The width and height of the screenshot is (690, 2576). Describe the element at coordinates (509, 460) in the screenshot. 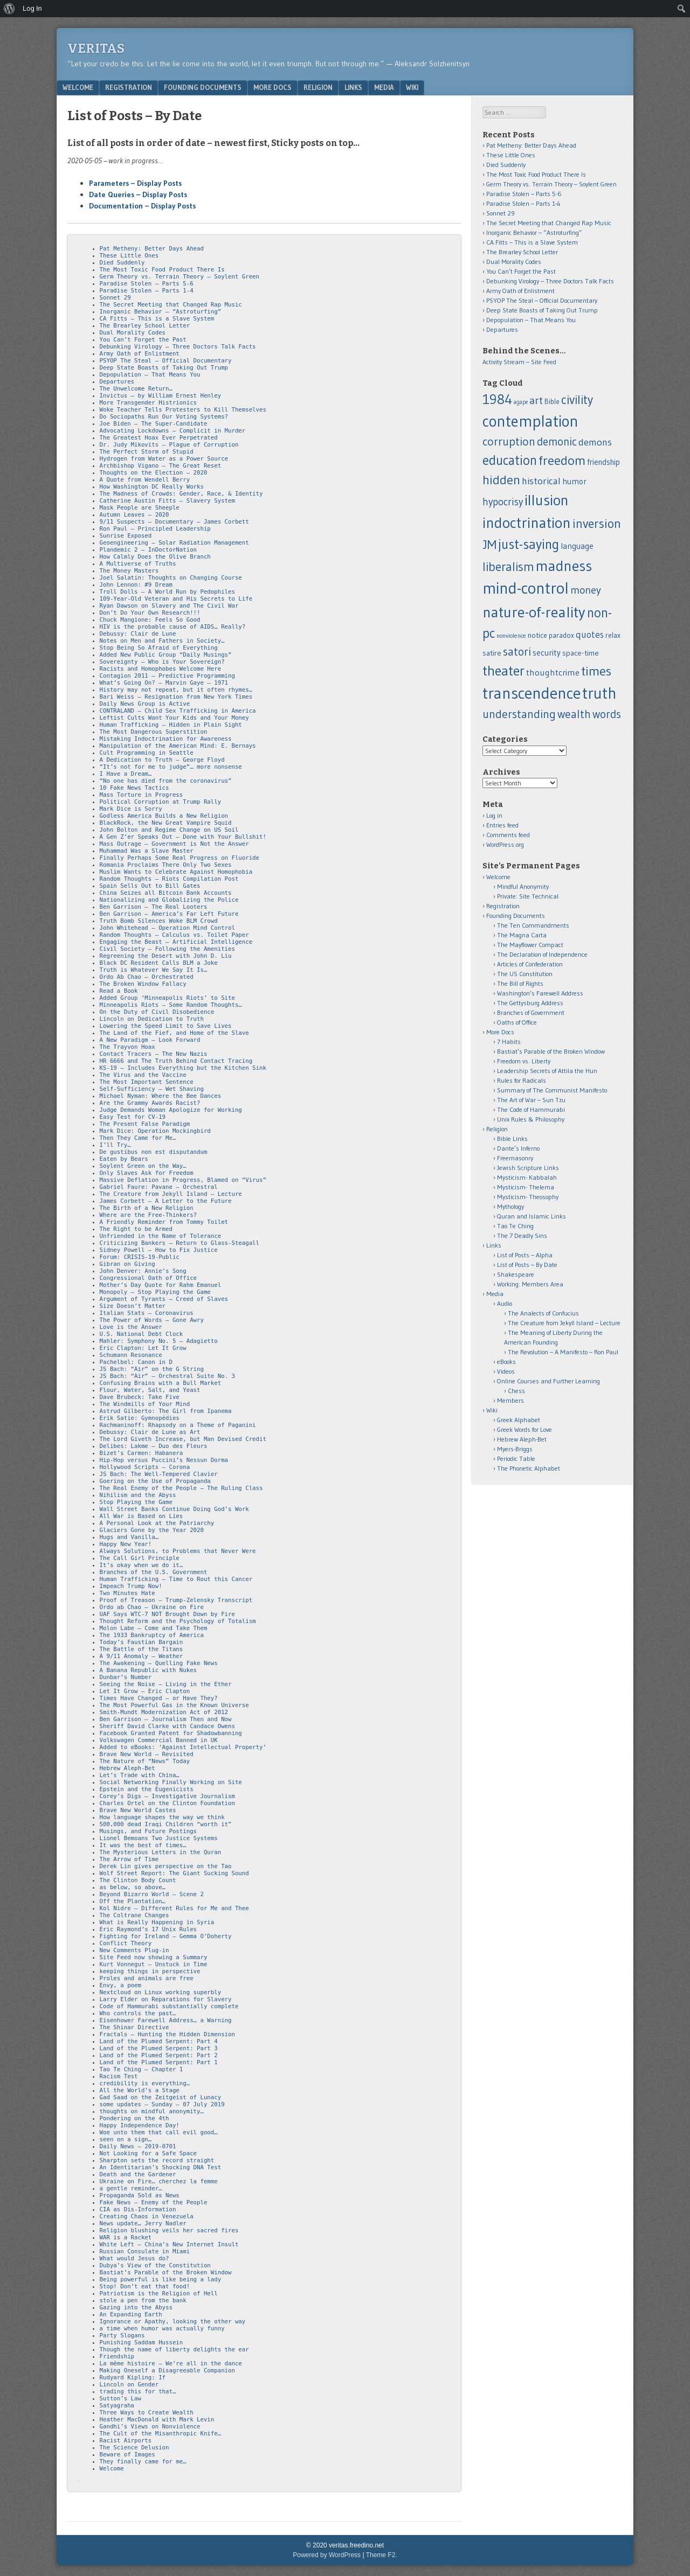

I see `education [education (66 items)]` at that location.